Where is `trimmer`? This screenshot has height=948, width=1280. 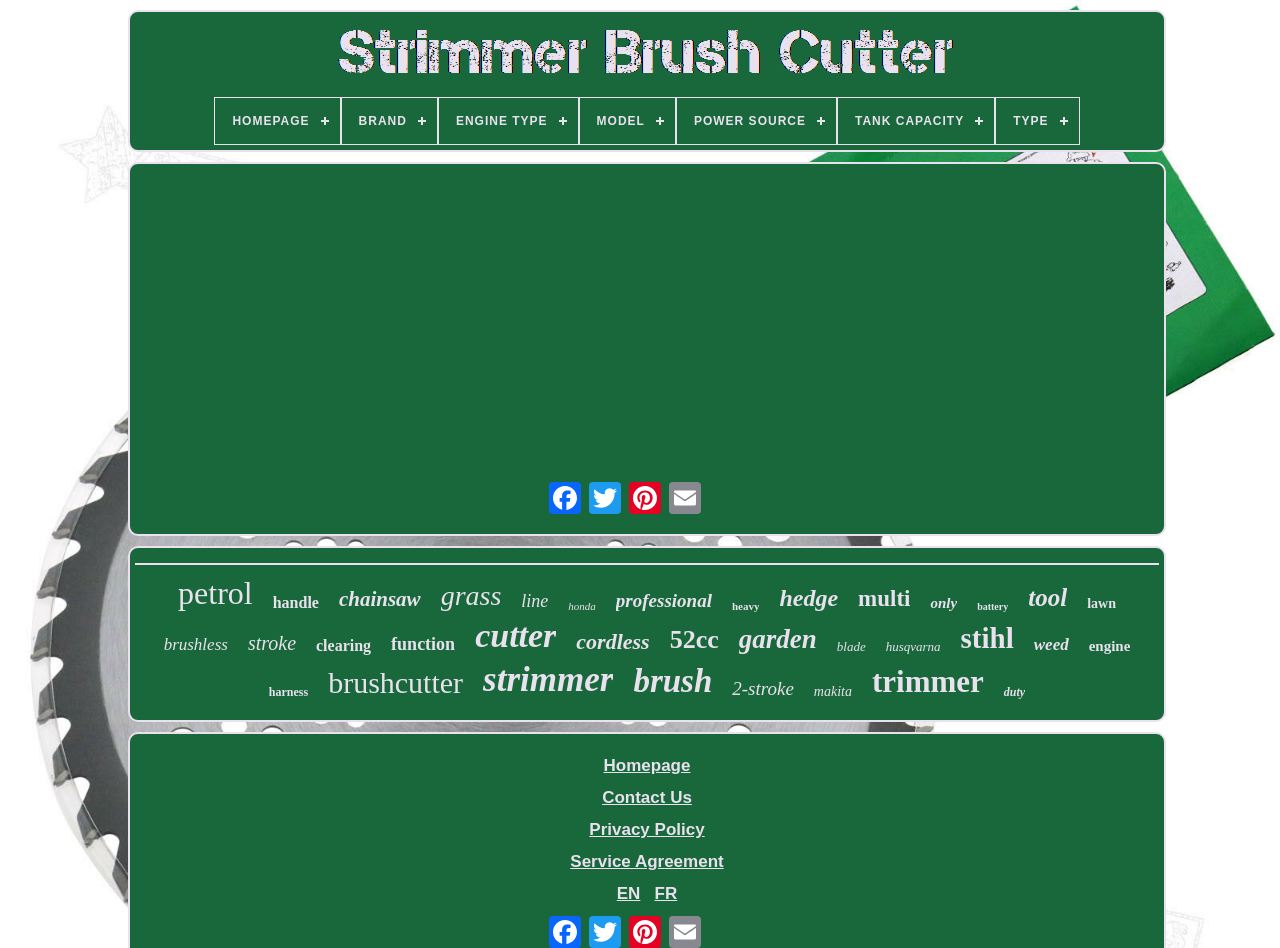 trimmer is located at coordinates (928, 681).